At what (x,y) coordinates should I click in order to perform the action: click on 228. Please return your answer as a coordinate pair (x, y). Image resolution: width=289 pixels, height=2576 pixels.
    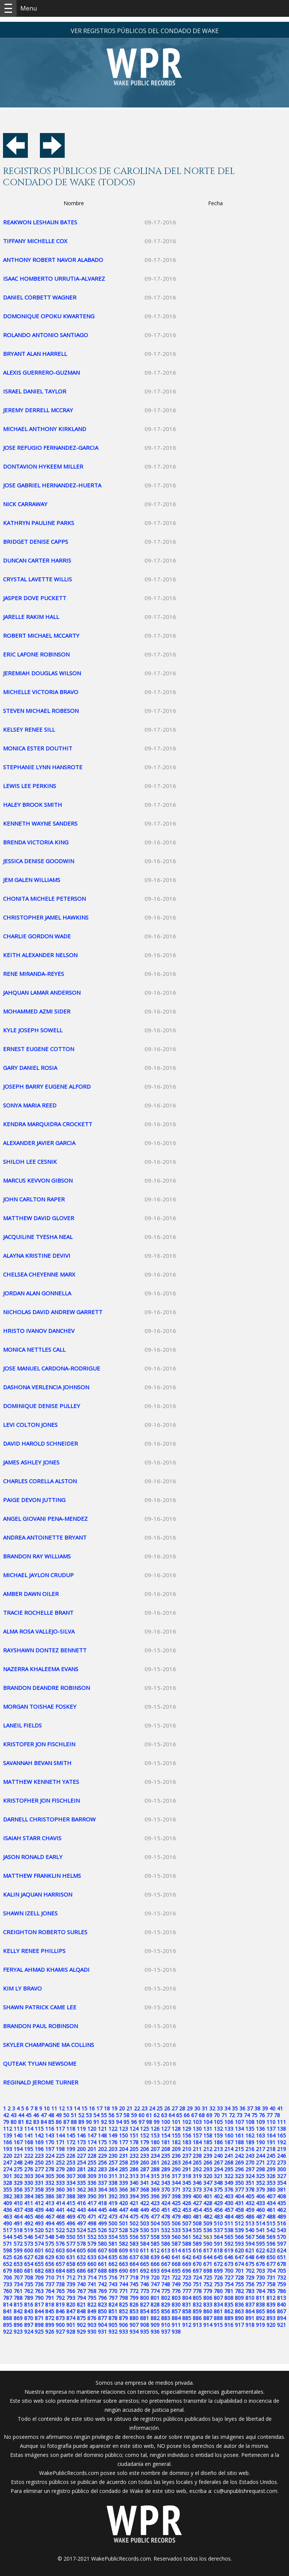
    Looking at the image, I should click on (91, 2155).